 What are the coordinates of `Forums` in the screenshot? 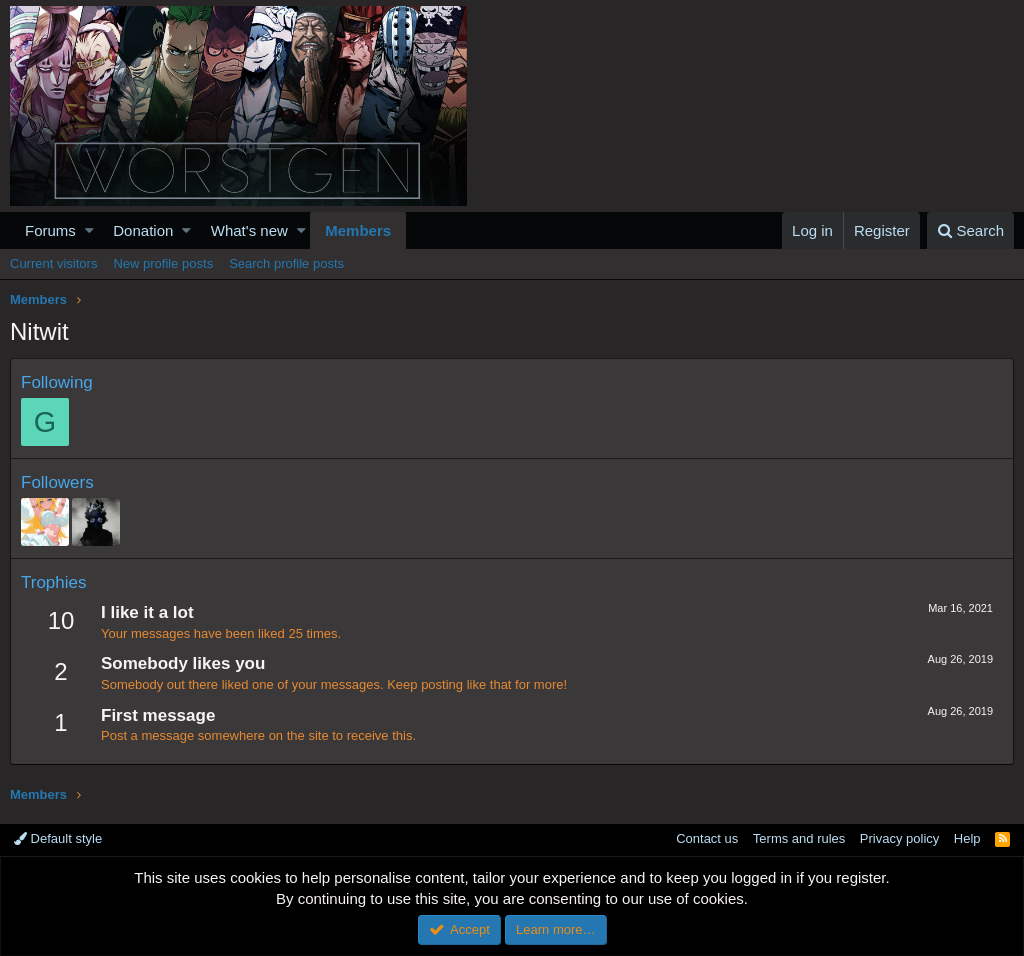 It's located at (50, 230).